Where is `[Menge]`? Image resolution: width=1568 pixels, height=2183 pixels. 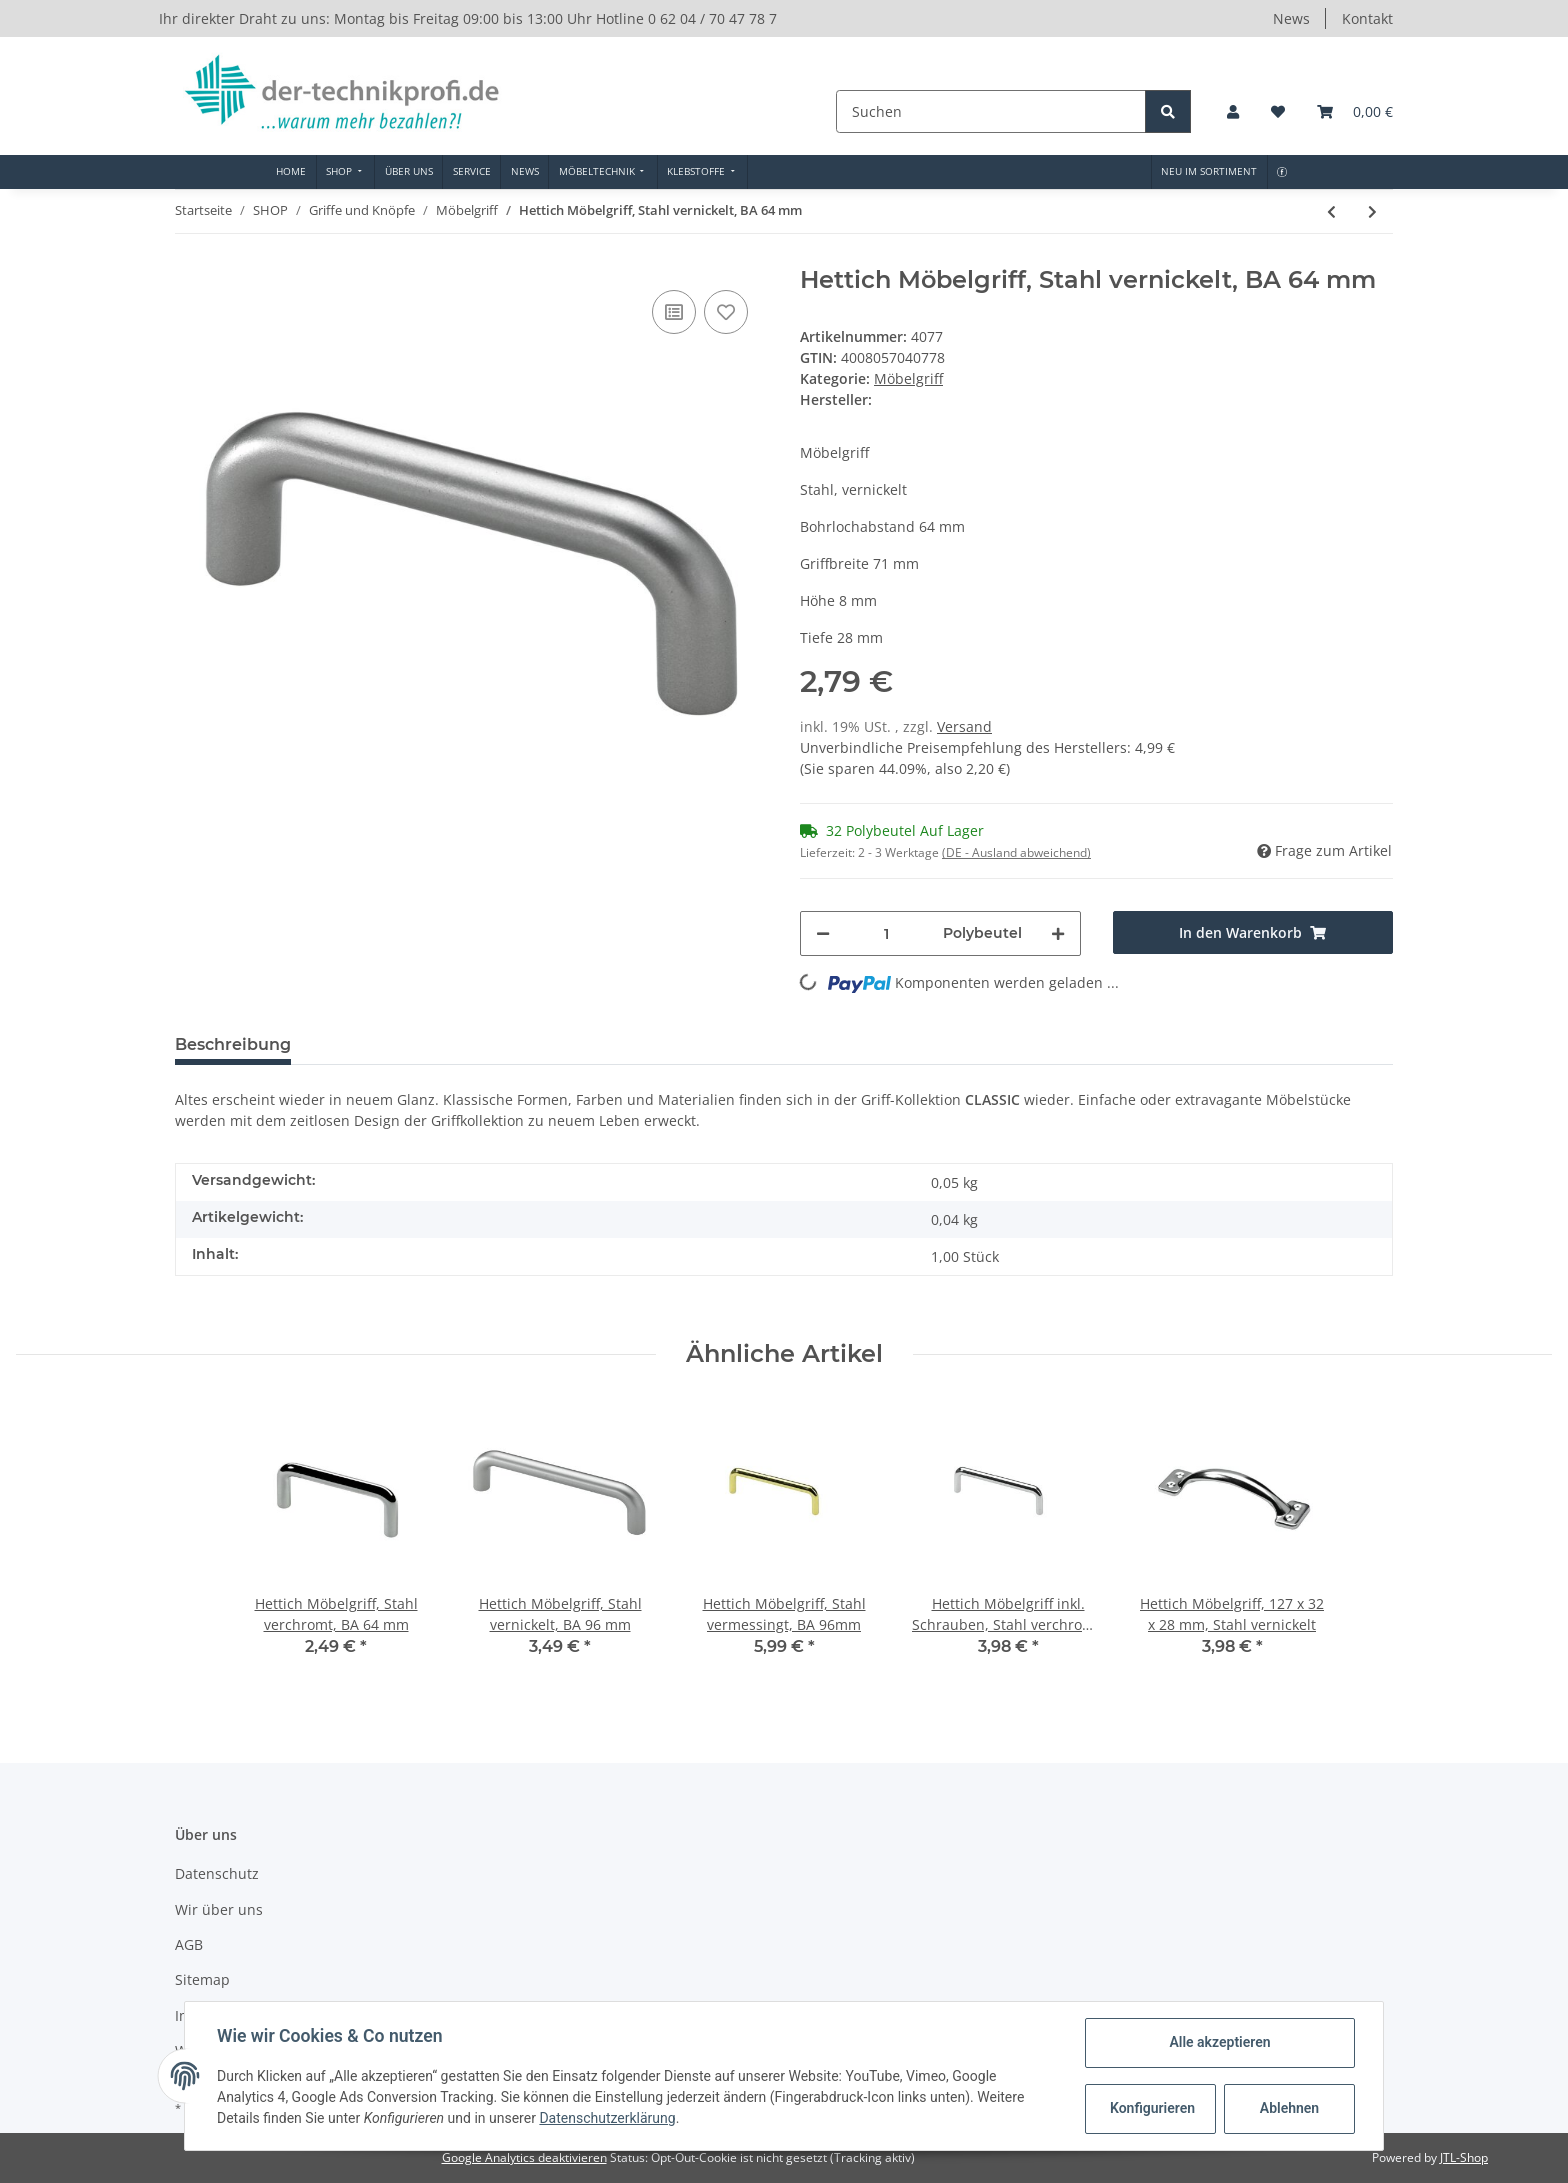 [Menge] is located at coordinates (886, 933).